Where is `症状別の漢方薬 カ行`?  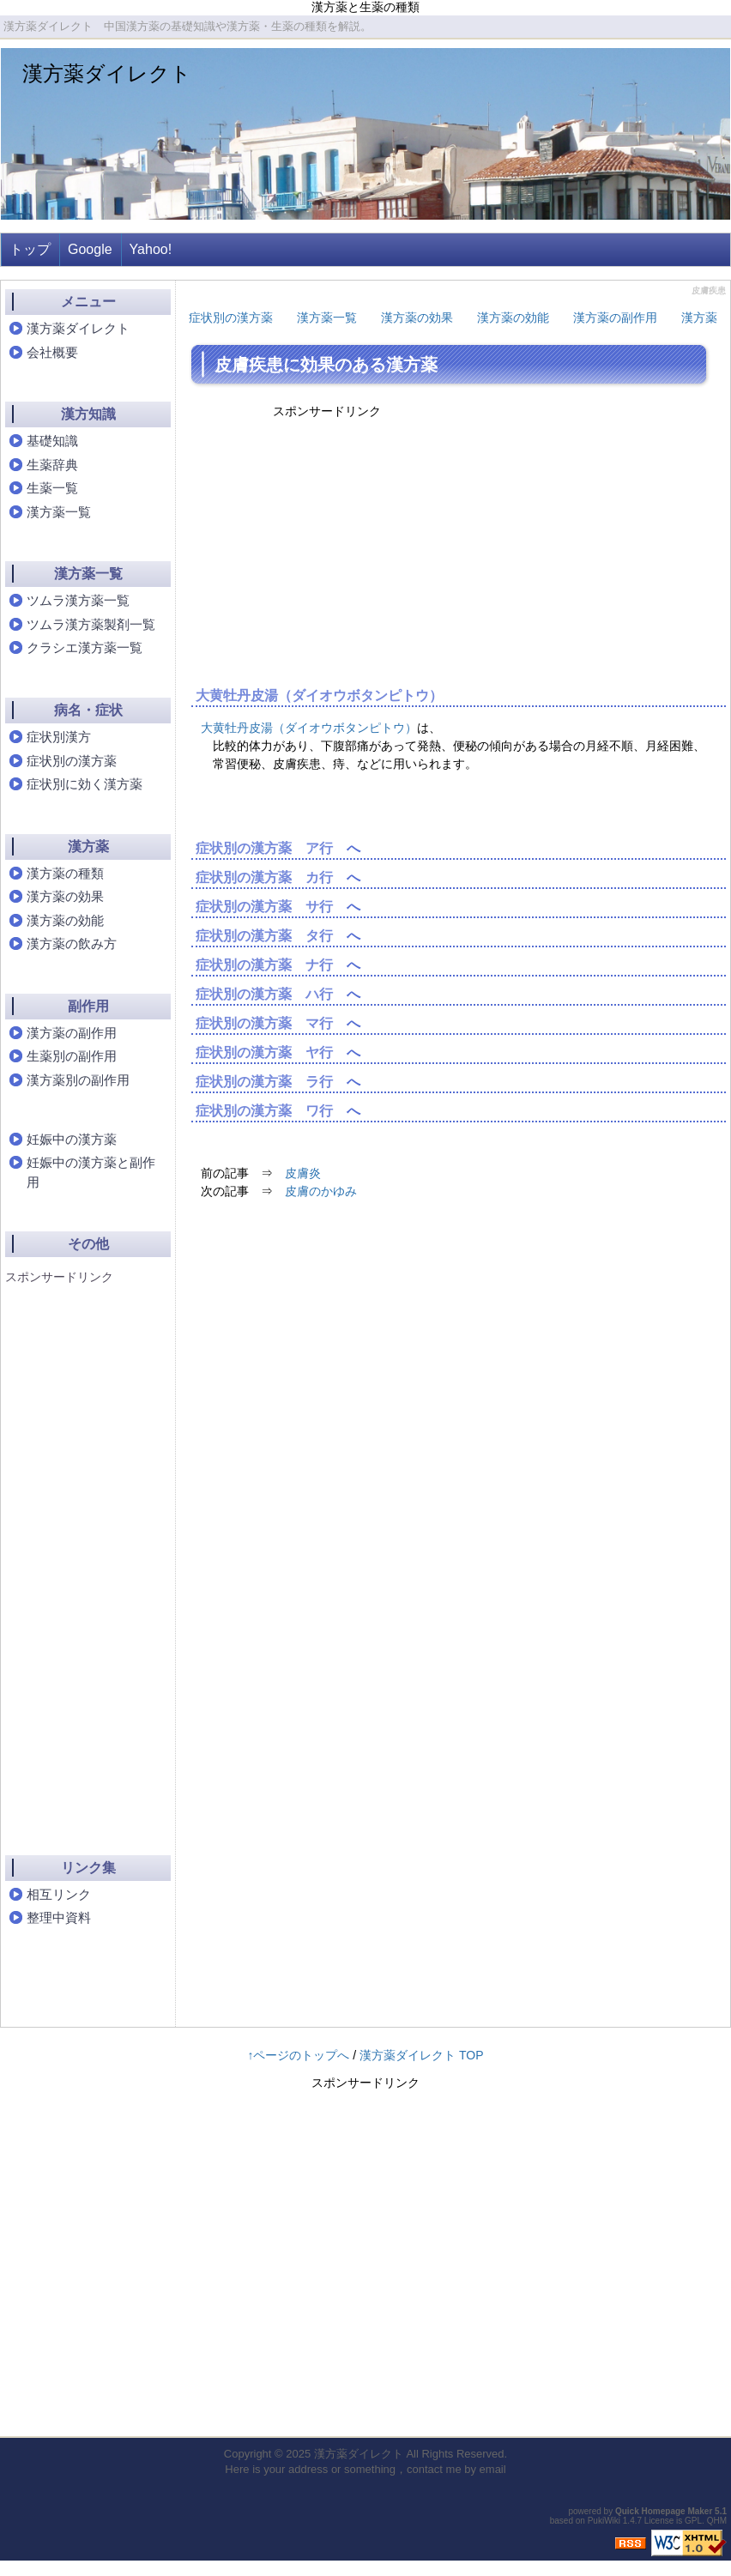
症状別の漢方薬 カ行 is located at coordinates (264, 877).